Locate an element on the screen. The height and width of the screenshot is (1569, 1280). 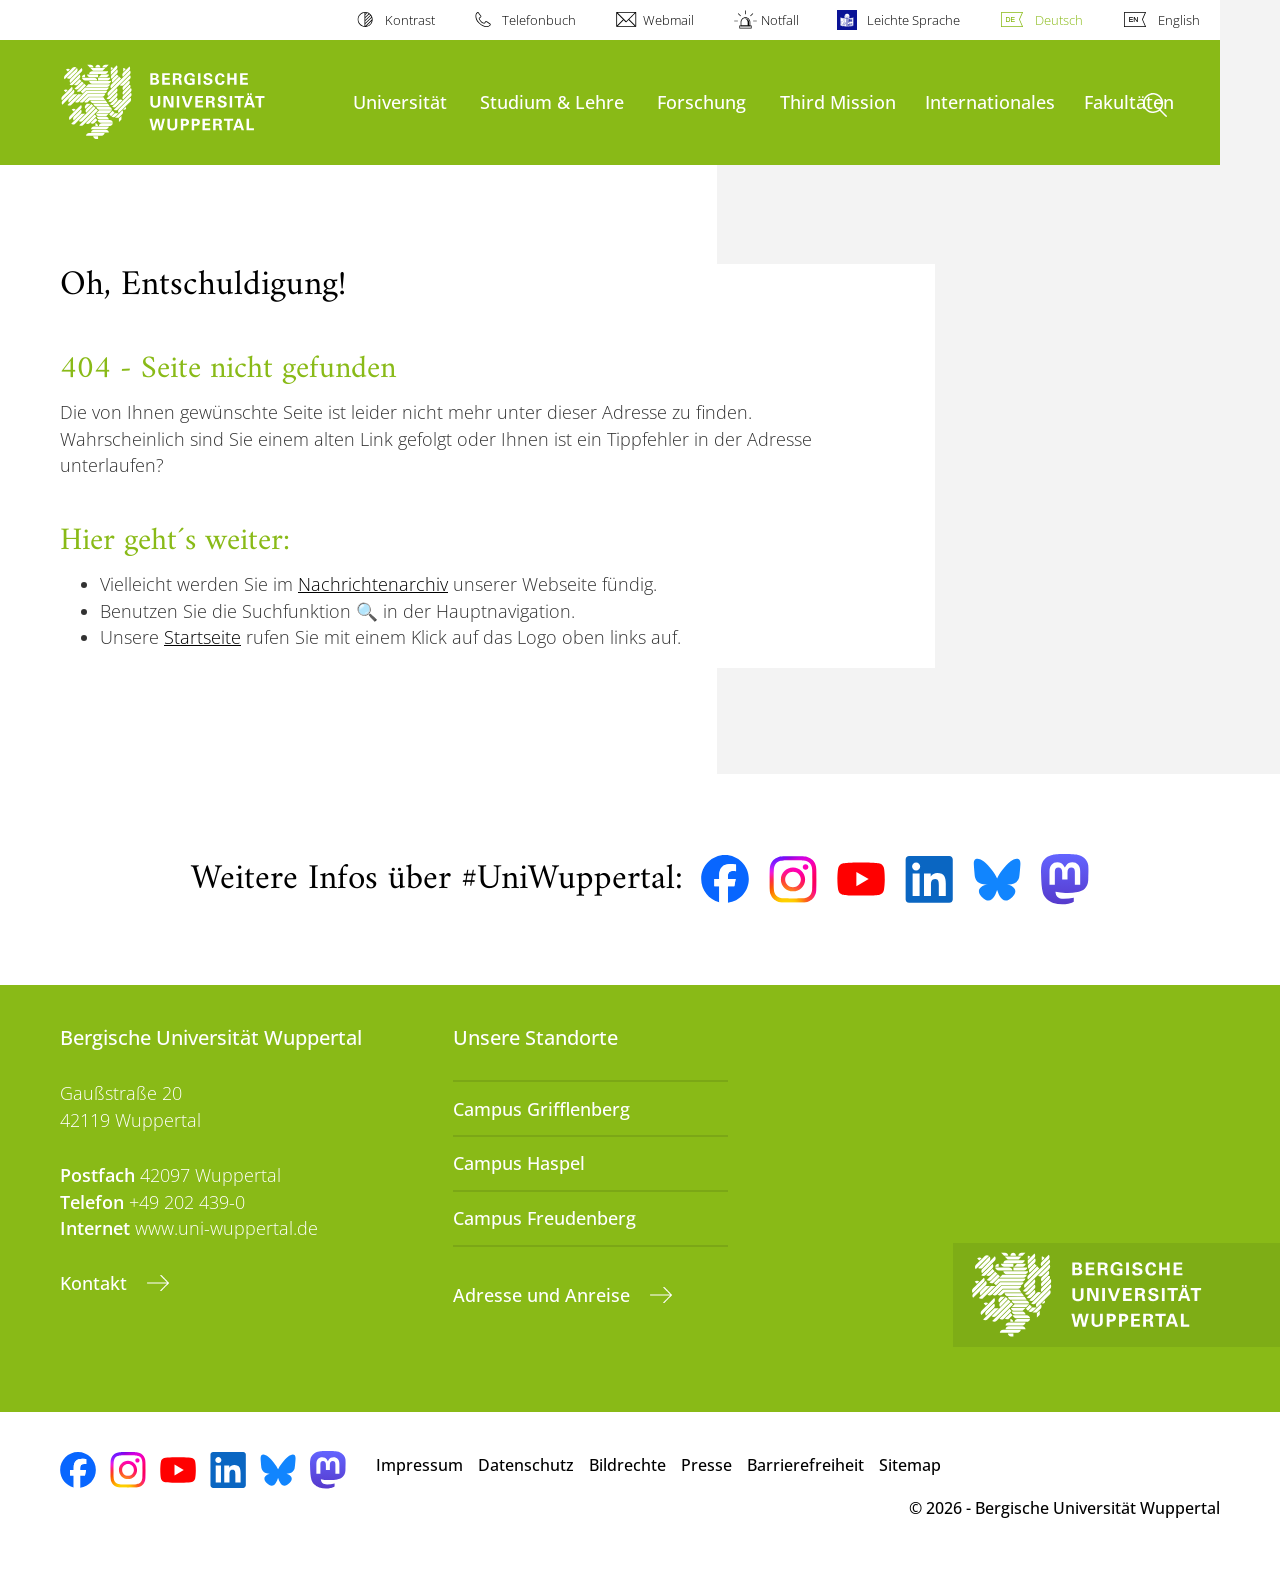
Fakultäten is located at coordinates (1129, 101).